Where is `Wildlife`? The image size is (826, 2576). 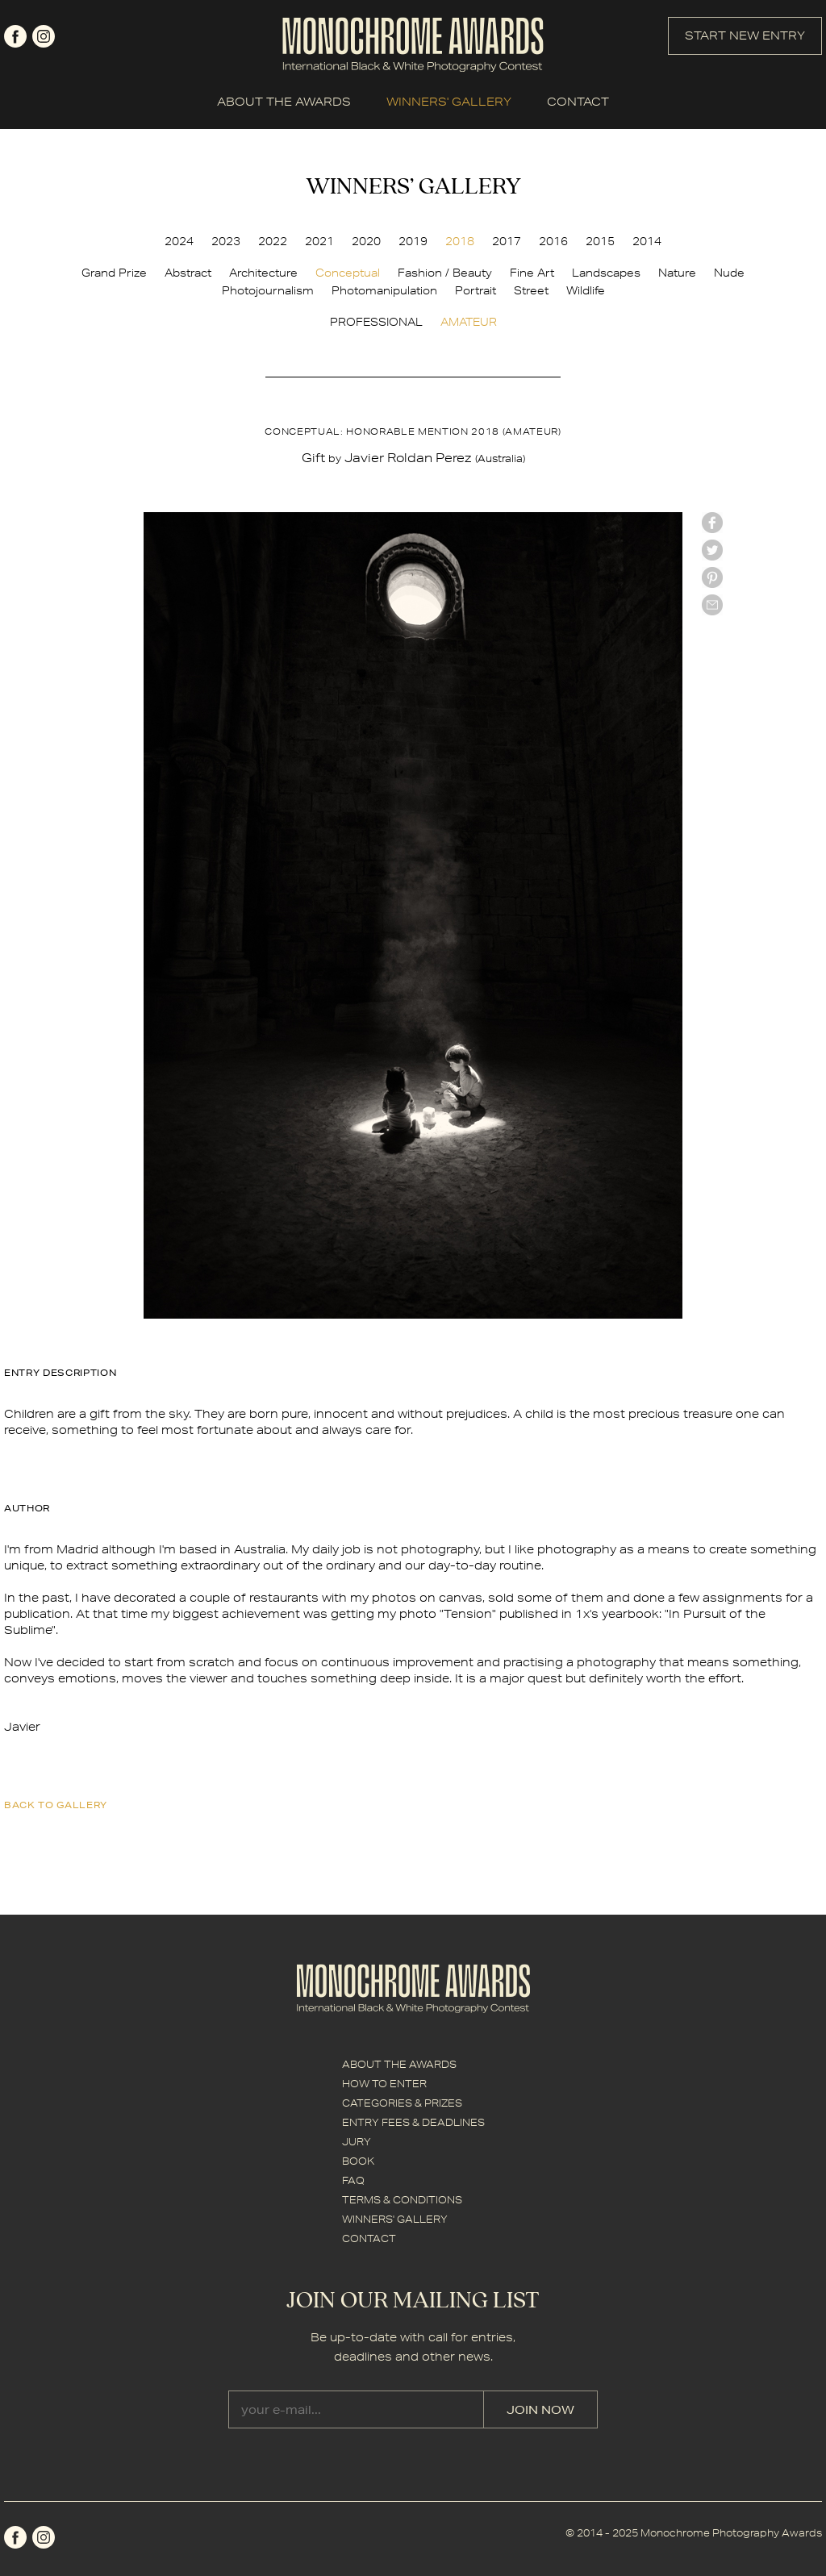
Wildlife is located at coordinates (585, 290).